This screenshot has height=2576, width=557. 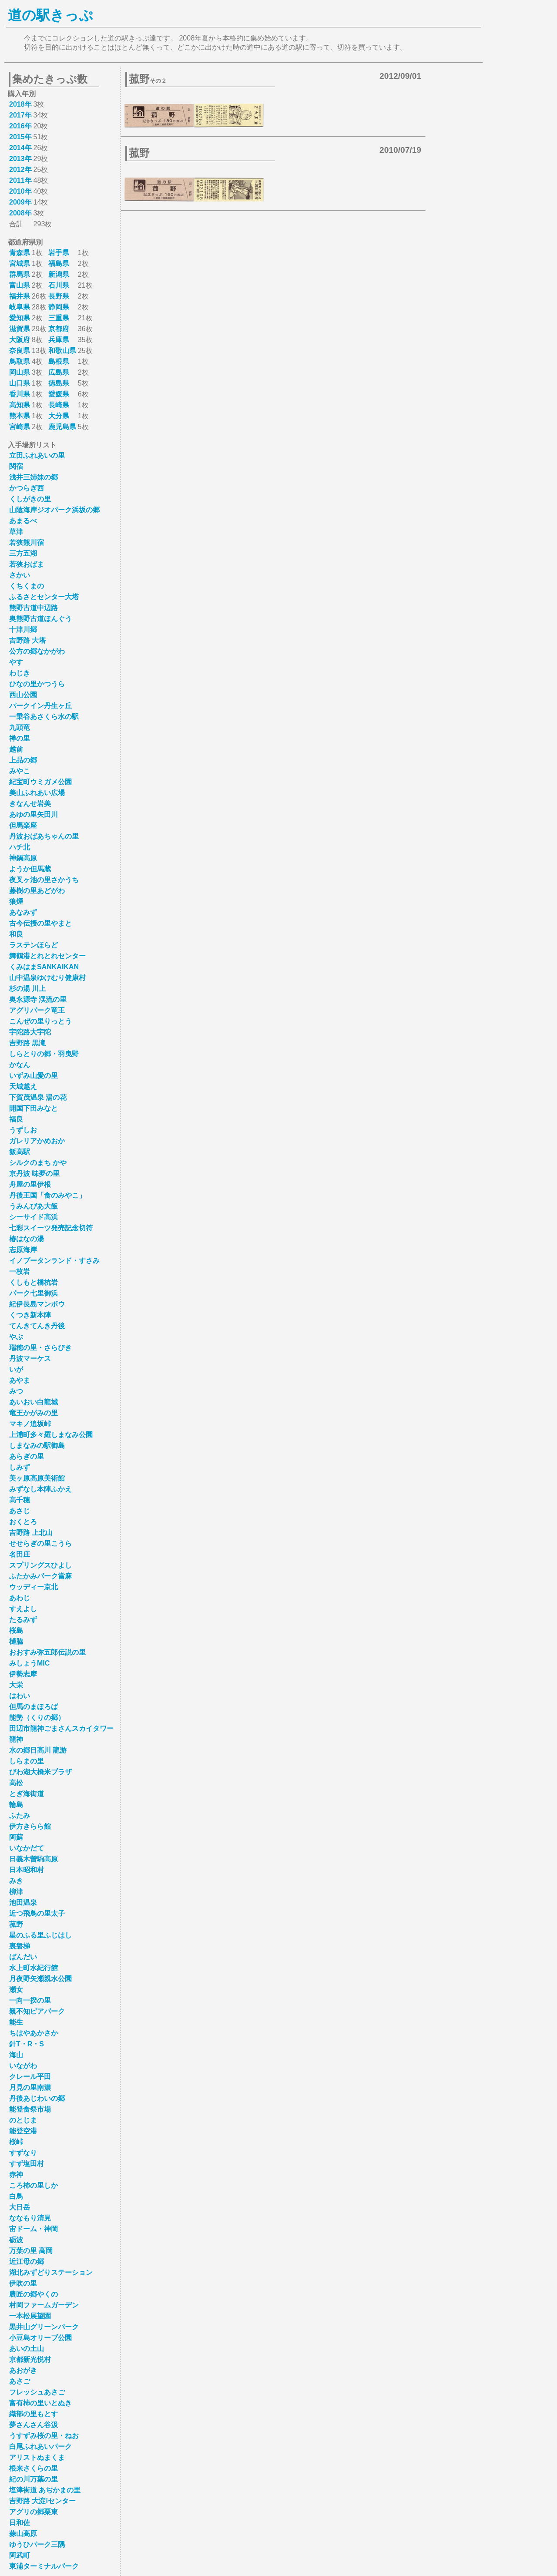 What do you see at coordinates (19, 405) in the screenshot?
I see `高知県` at bounding box center [19, 405].